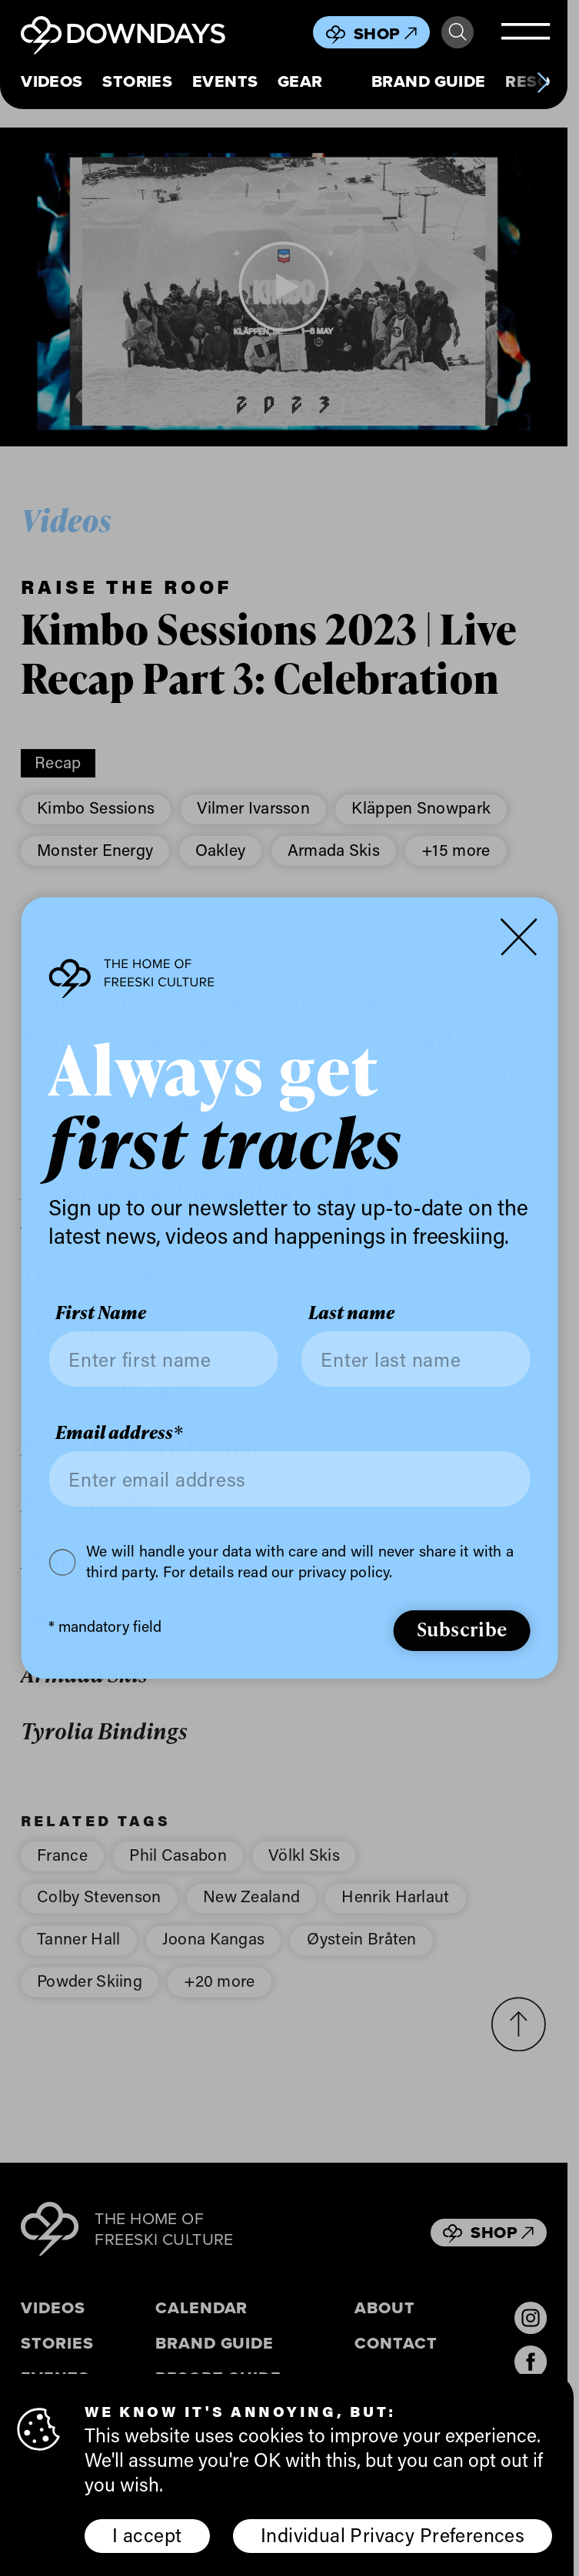 This screenshot has height=2576, width=579. What do you see at coordinates (428, 81) in the screenshot?
I see `Brand Guide` at bounding box center [428, 81].